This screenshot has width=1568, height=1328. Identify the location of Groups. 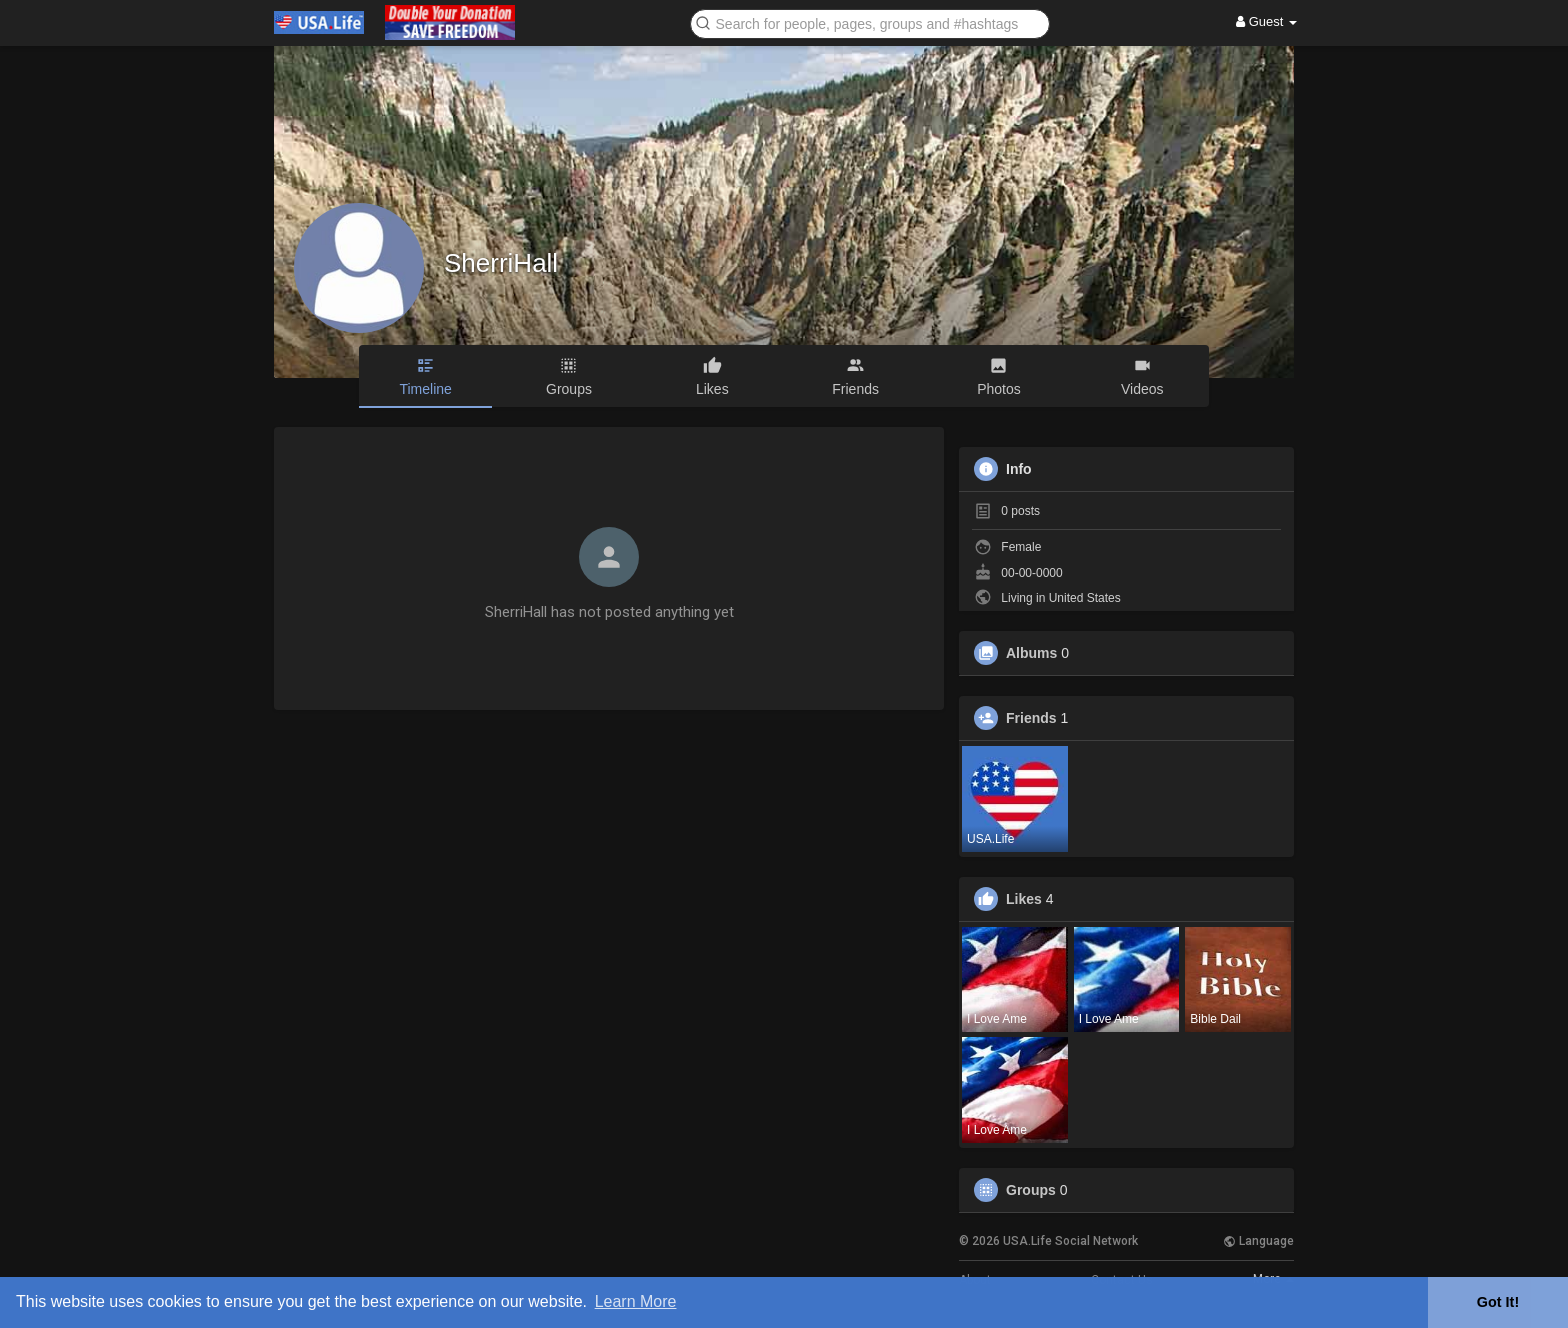
(1031, 1190).